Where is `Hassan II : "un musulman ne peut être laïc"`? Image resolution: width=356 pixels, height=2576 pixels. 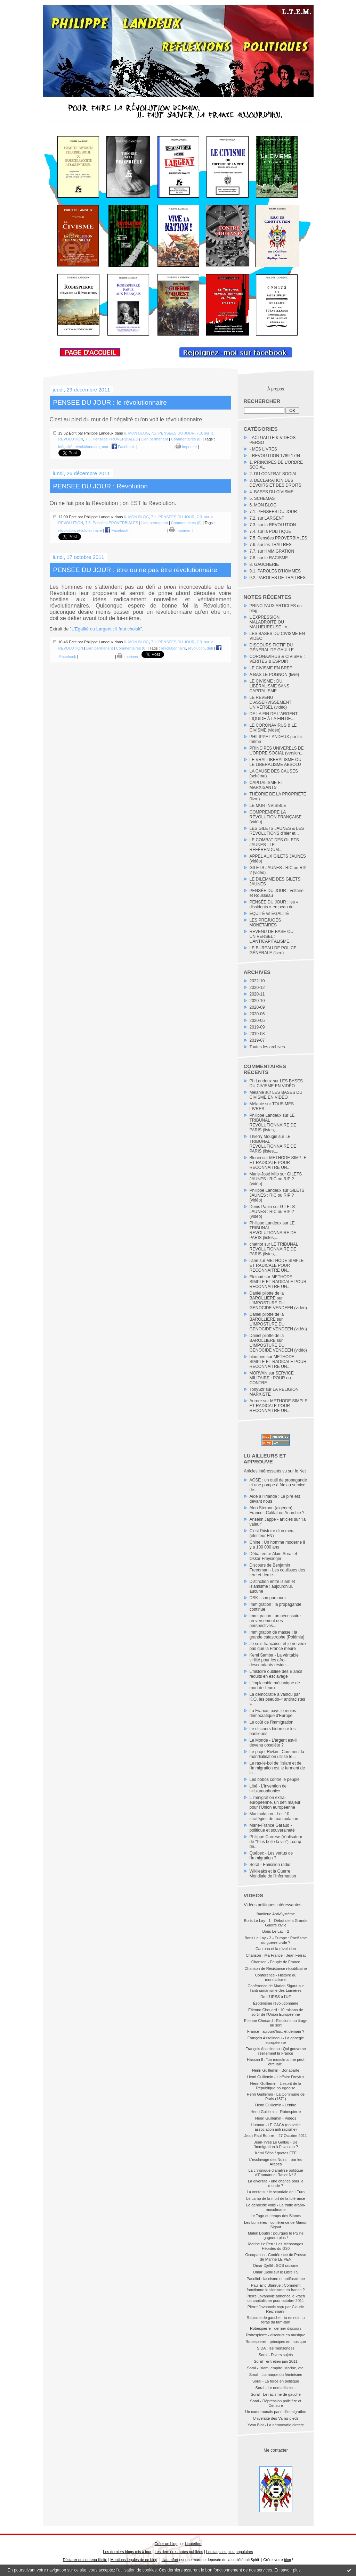 Hassan II : "un musulman ne peut être laïc" is located at coordinates (275, 2061).